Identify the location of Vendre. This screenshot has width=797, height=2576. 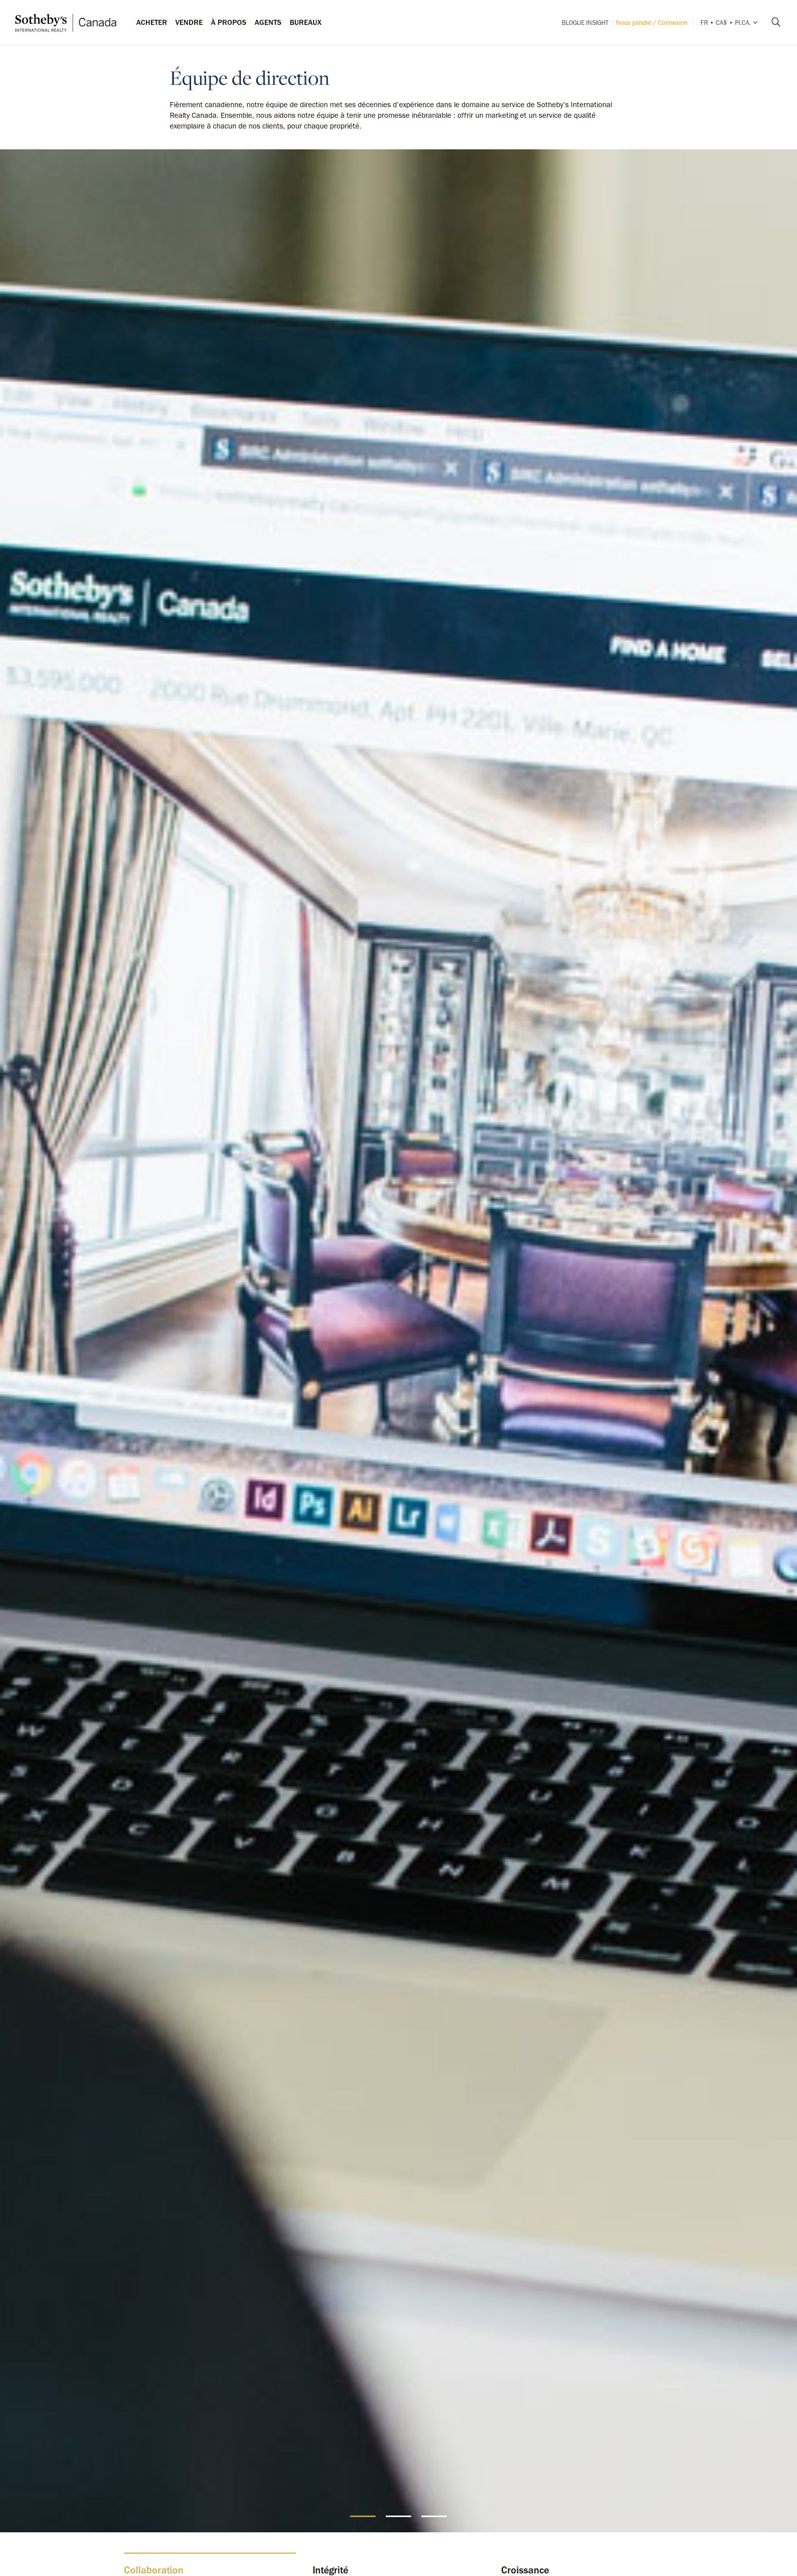
(189, 22).